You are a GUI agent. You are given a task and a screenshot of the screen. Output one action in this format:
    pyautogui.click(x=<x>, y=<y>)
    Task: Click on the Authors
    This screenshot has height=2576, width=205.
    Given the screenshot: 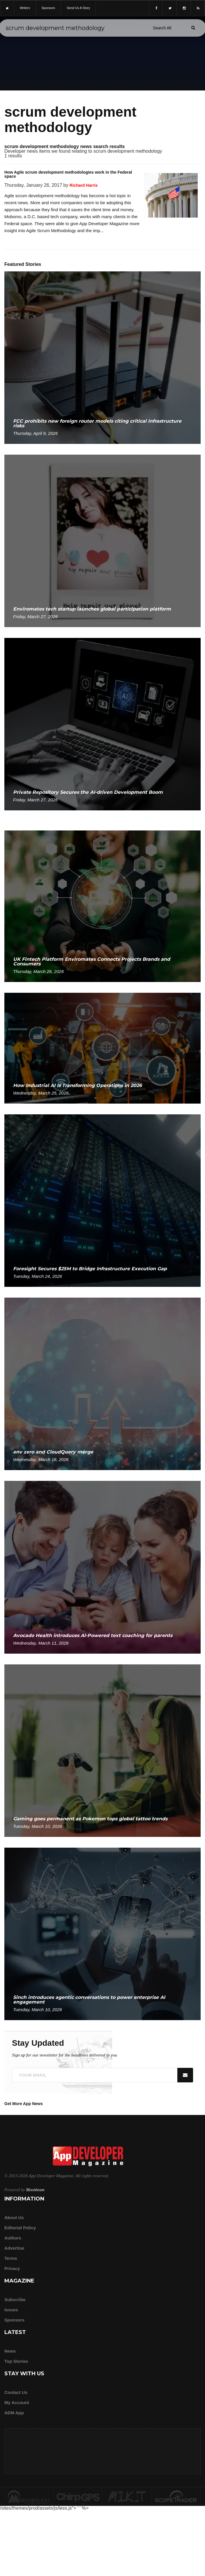 What is the action you would take?
    pyautogui.click(x=12, y=2237)
    